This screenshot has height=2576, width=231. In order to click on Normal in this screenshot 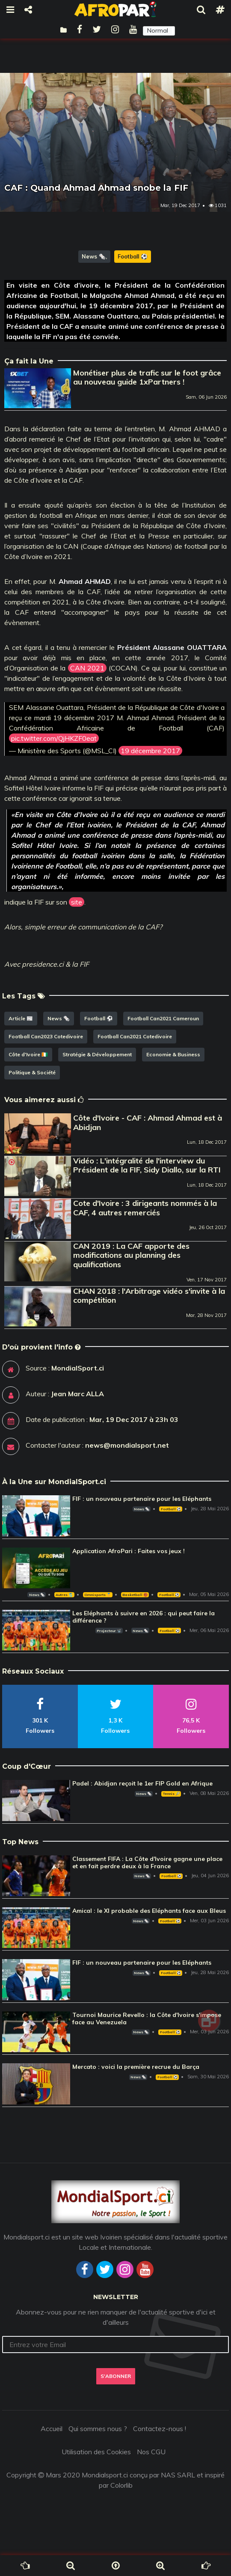, I will do `click(157, 30)`.